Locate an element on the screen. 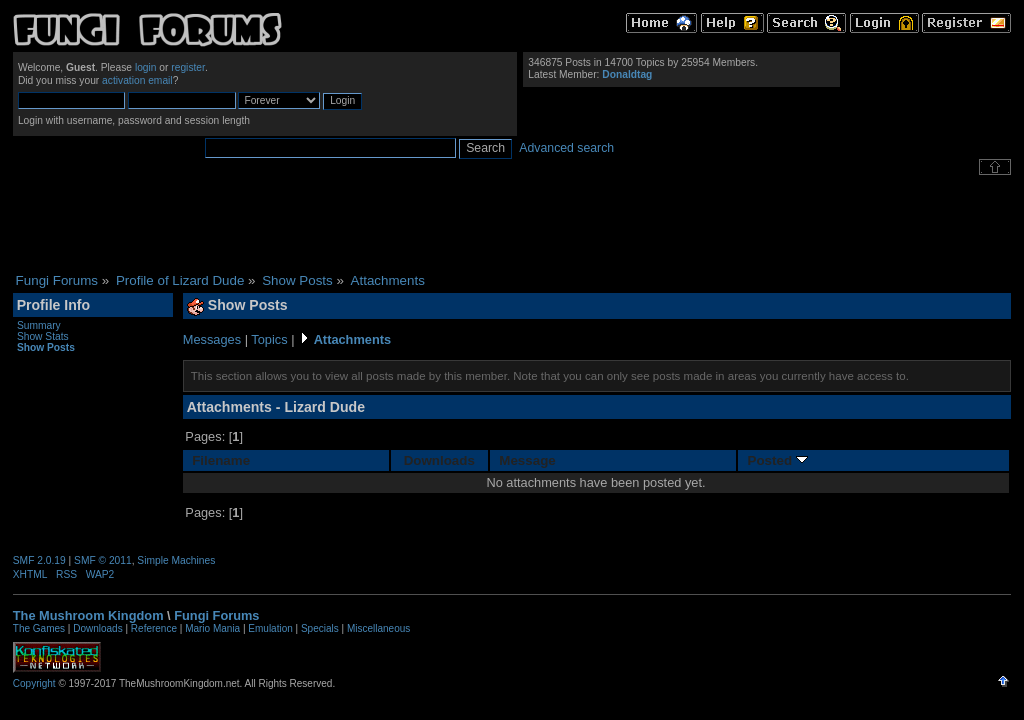 This screenshot has width=1024, height=720. Donaldtag is located at coordinates (627, 74).